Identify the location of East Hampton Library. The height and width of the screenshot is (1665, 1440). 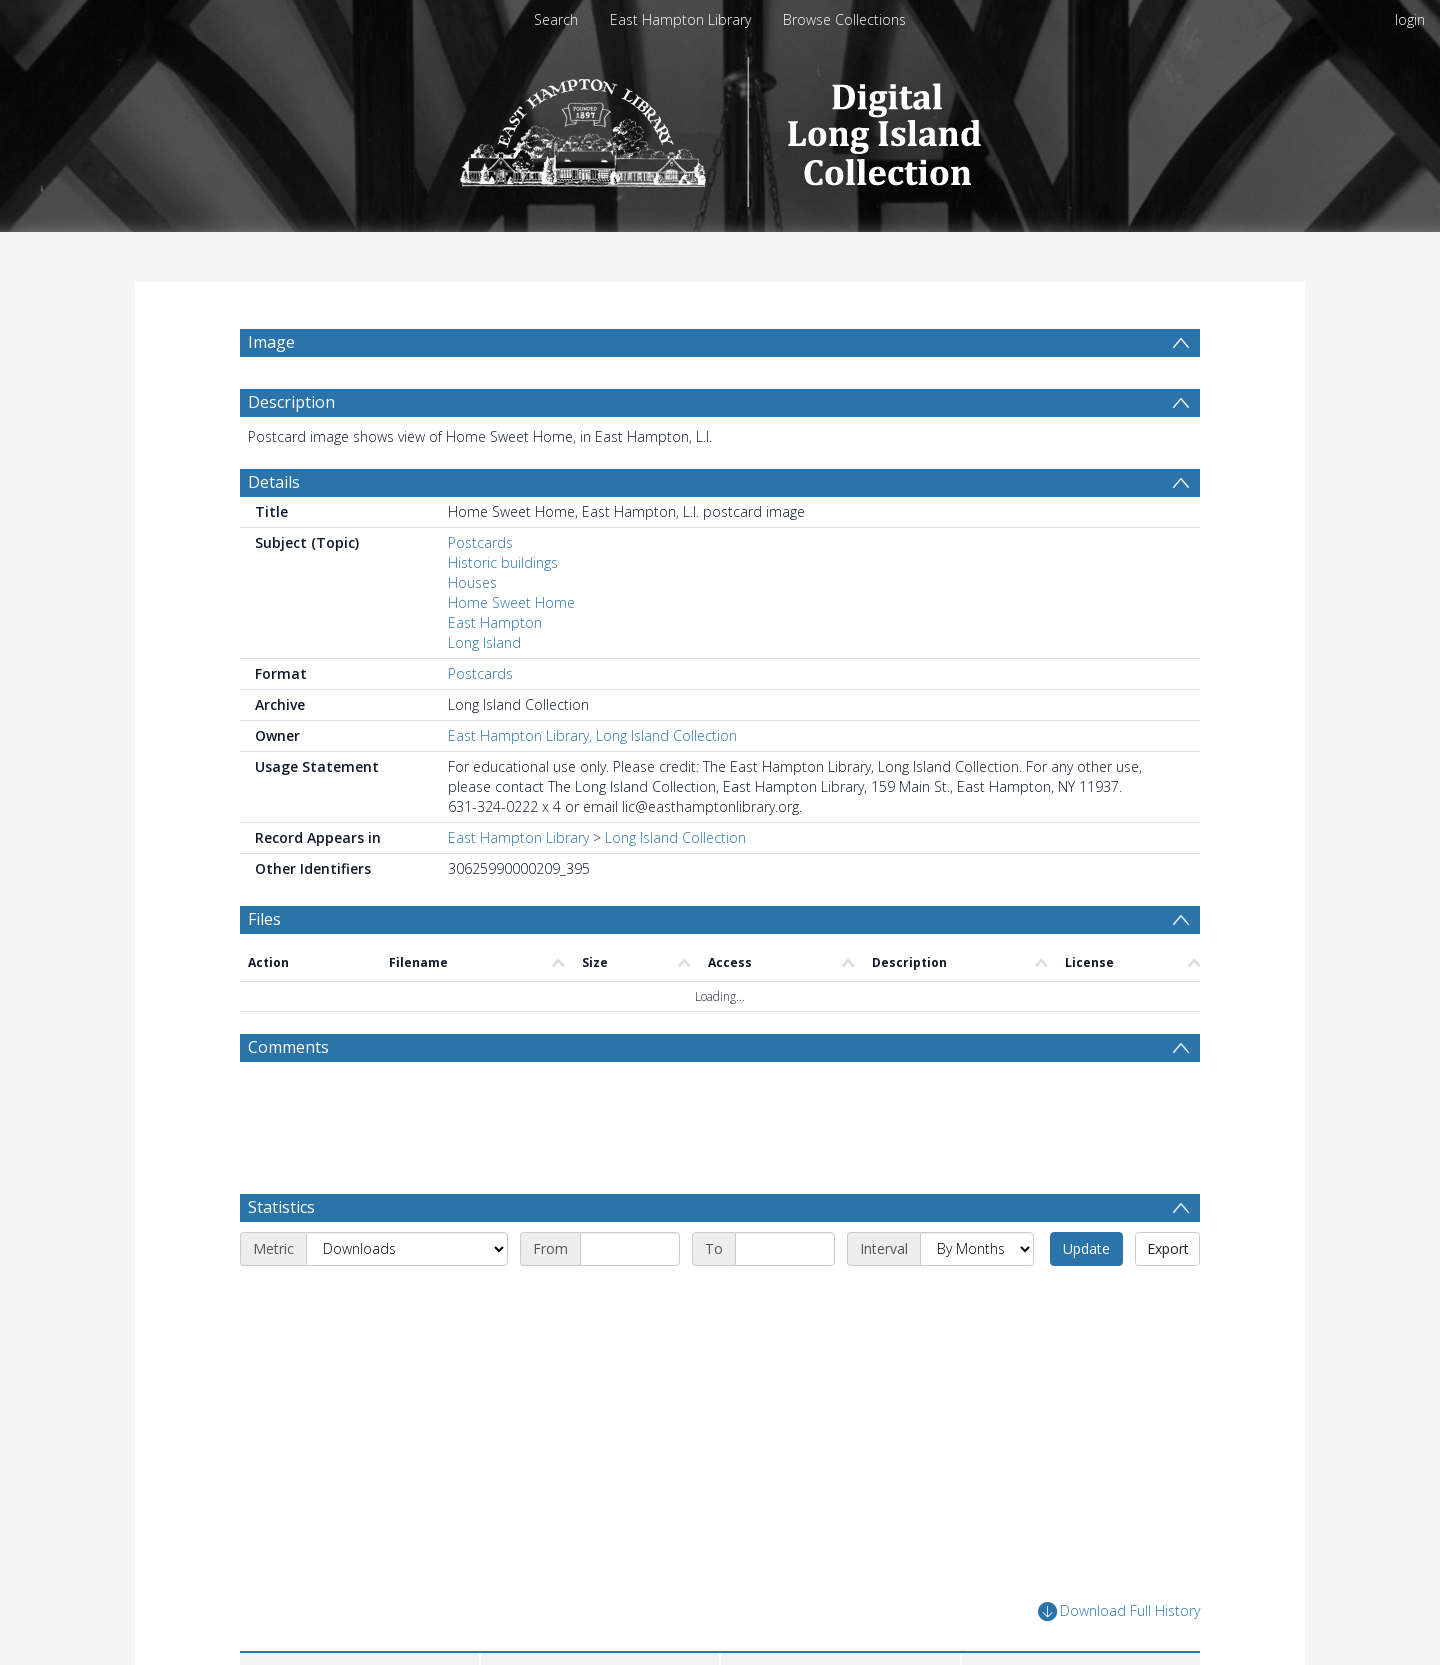
(680, 19).